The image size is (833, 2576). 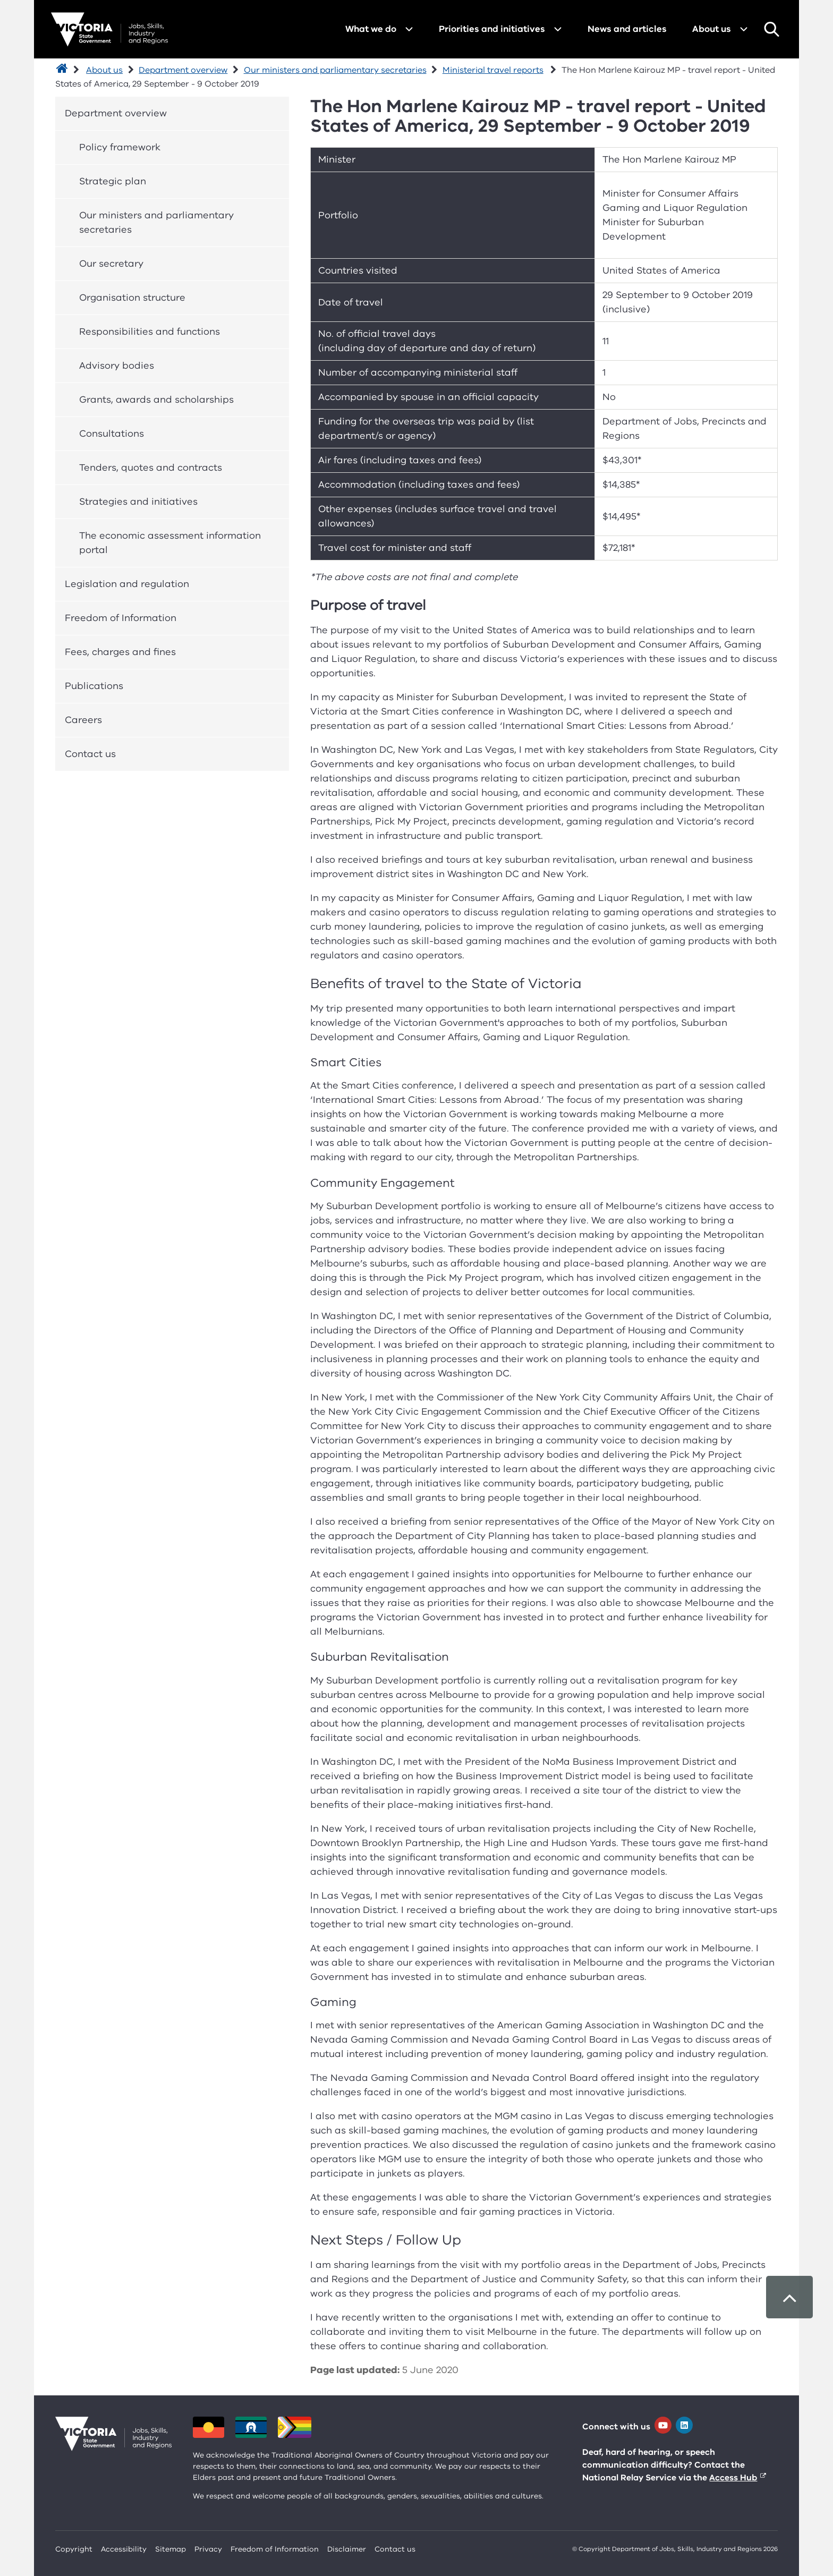 I want to click on Priorities and initiatives, so click(x=492, y=29).